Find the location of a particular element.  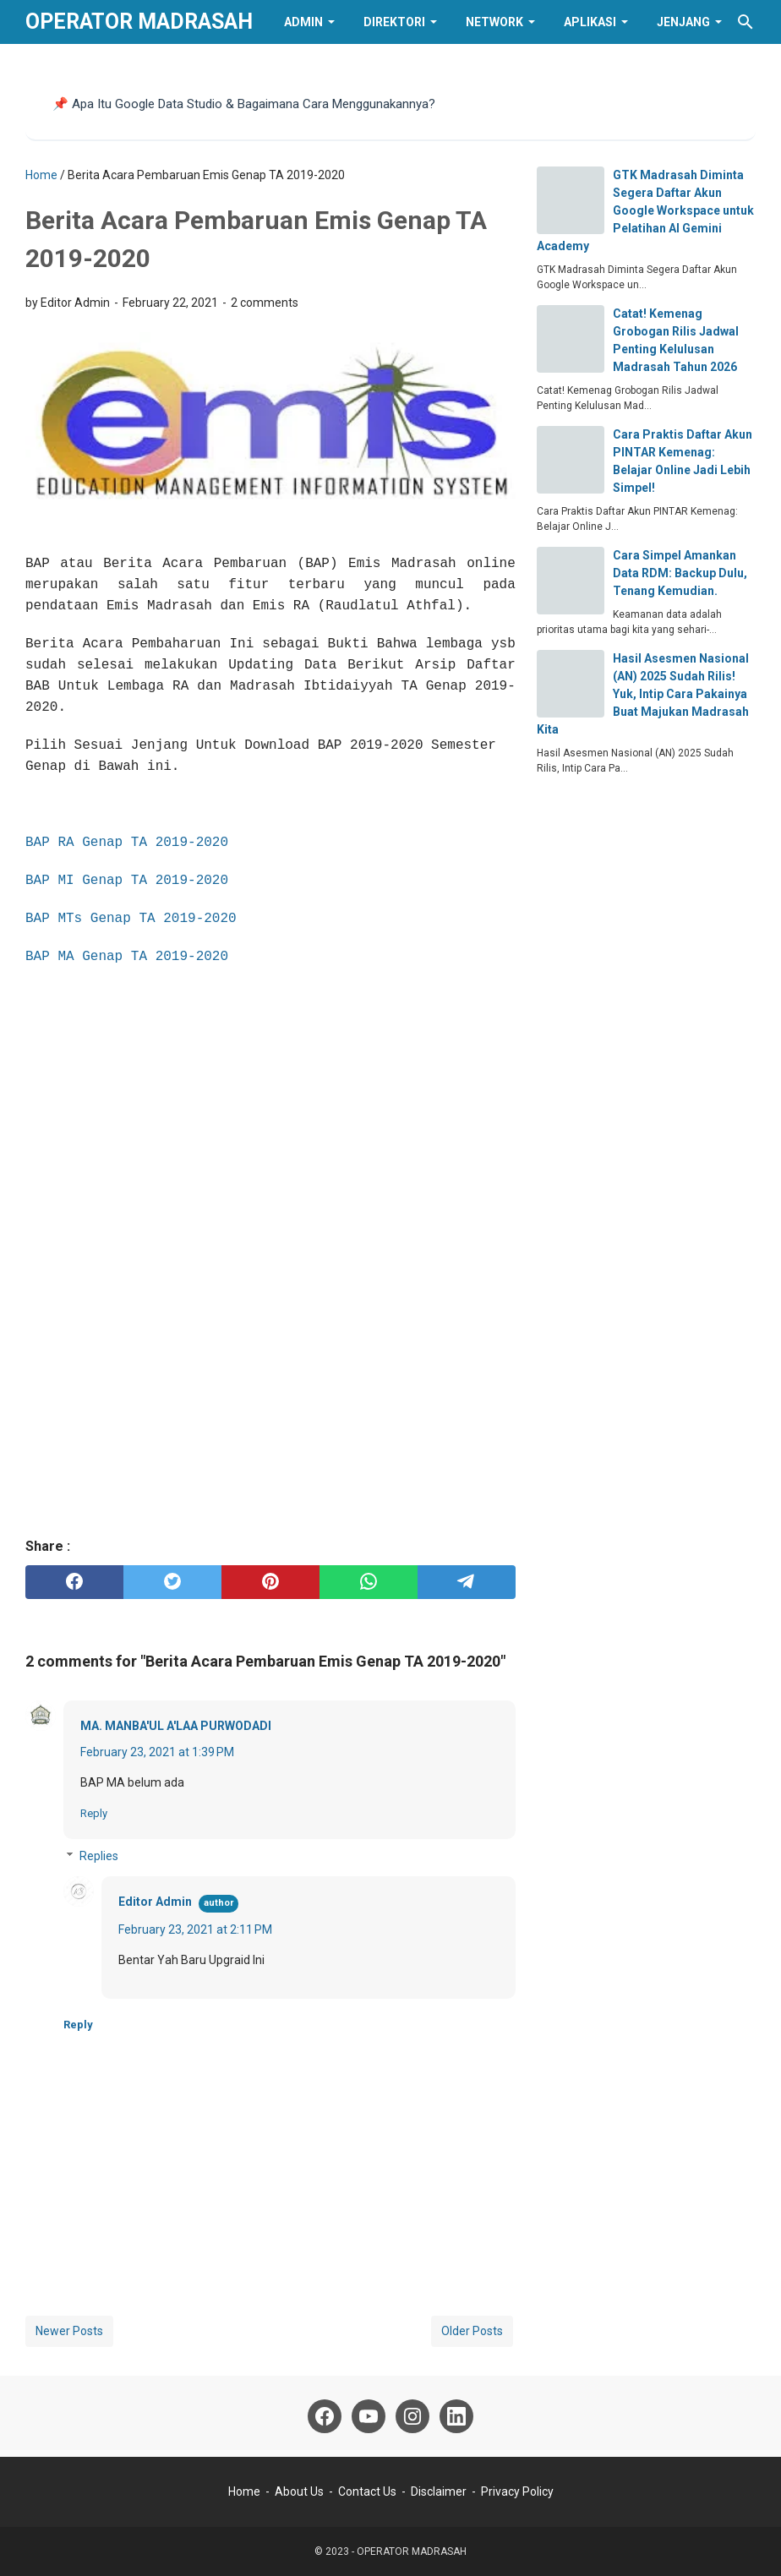

[instagram] is located at coordinates (412, 2416).